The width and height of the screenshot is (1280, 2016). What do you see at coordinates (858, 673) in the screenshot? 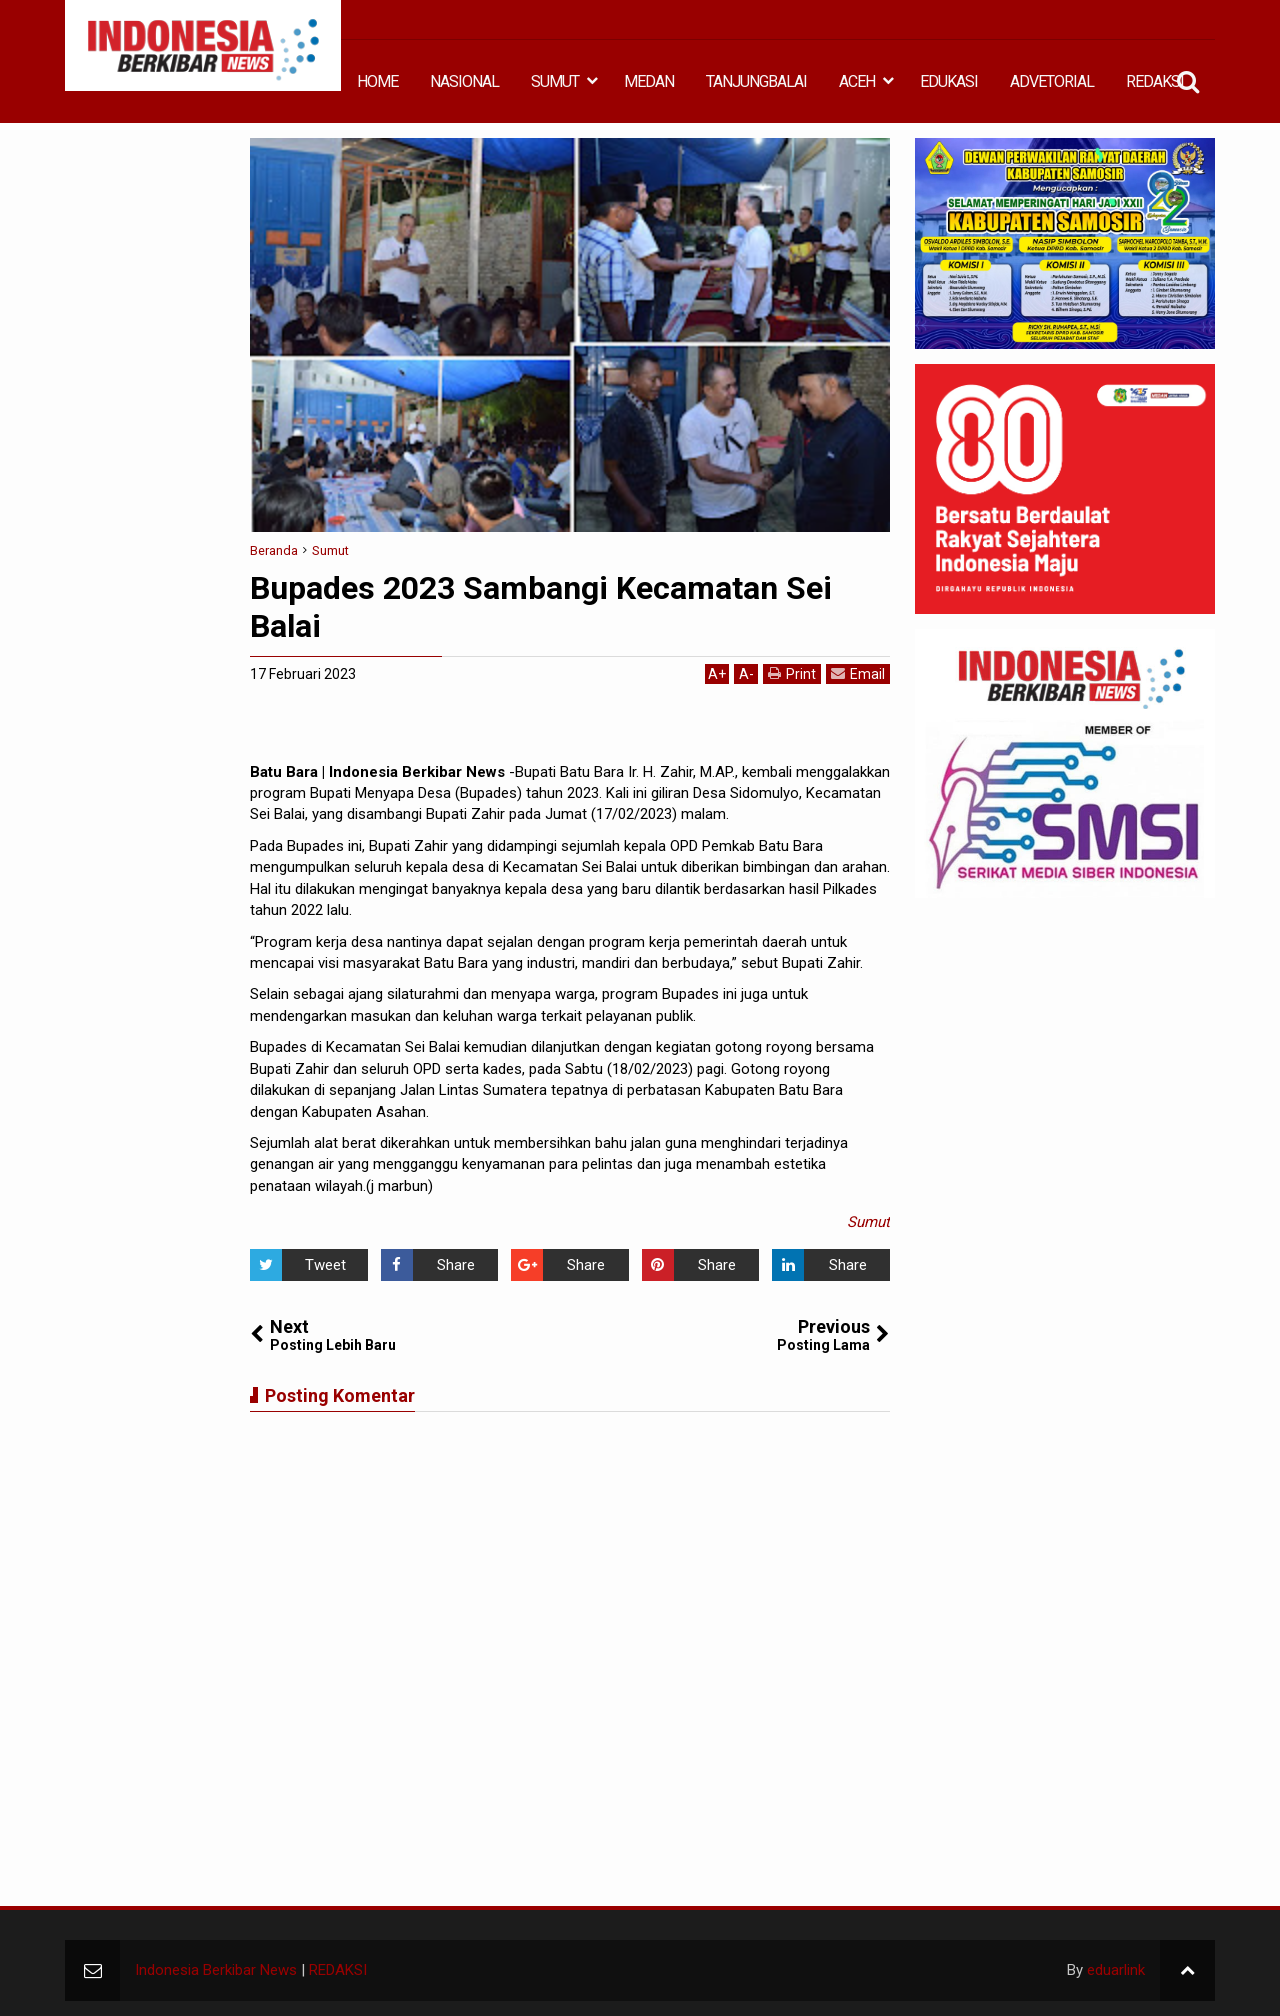
I see `Email` at bounding box center [858, 673].